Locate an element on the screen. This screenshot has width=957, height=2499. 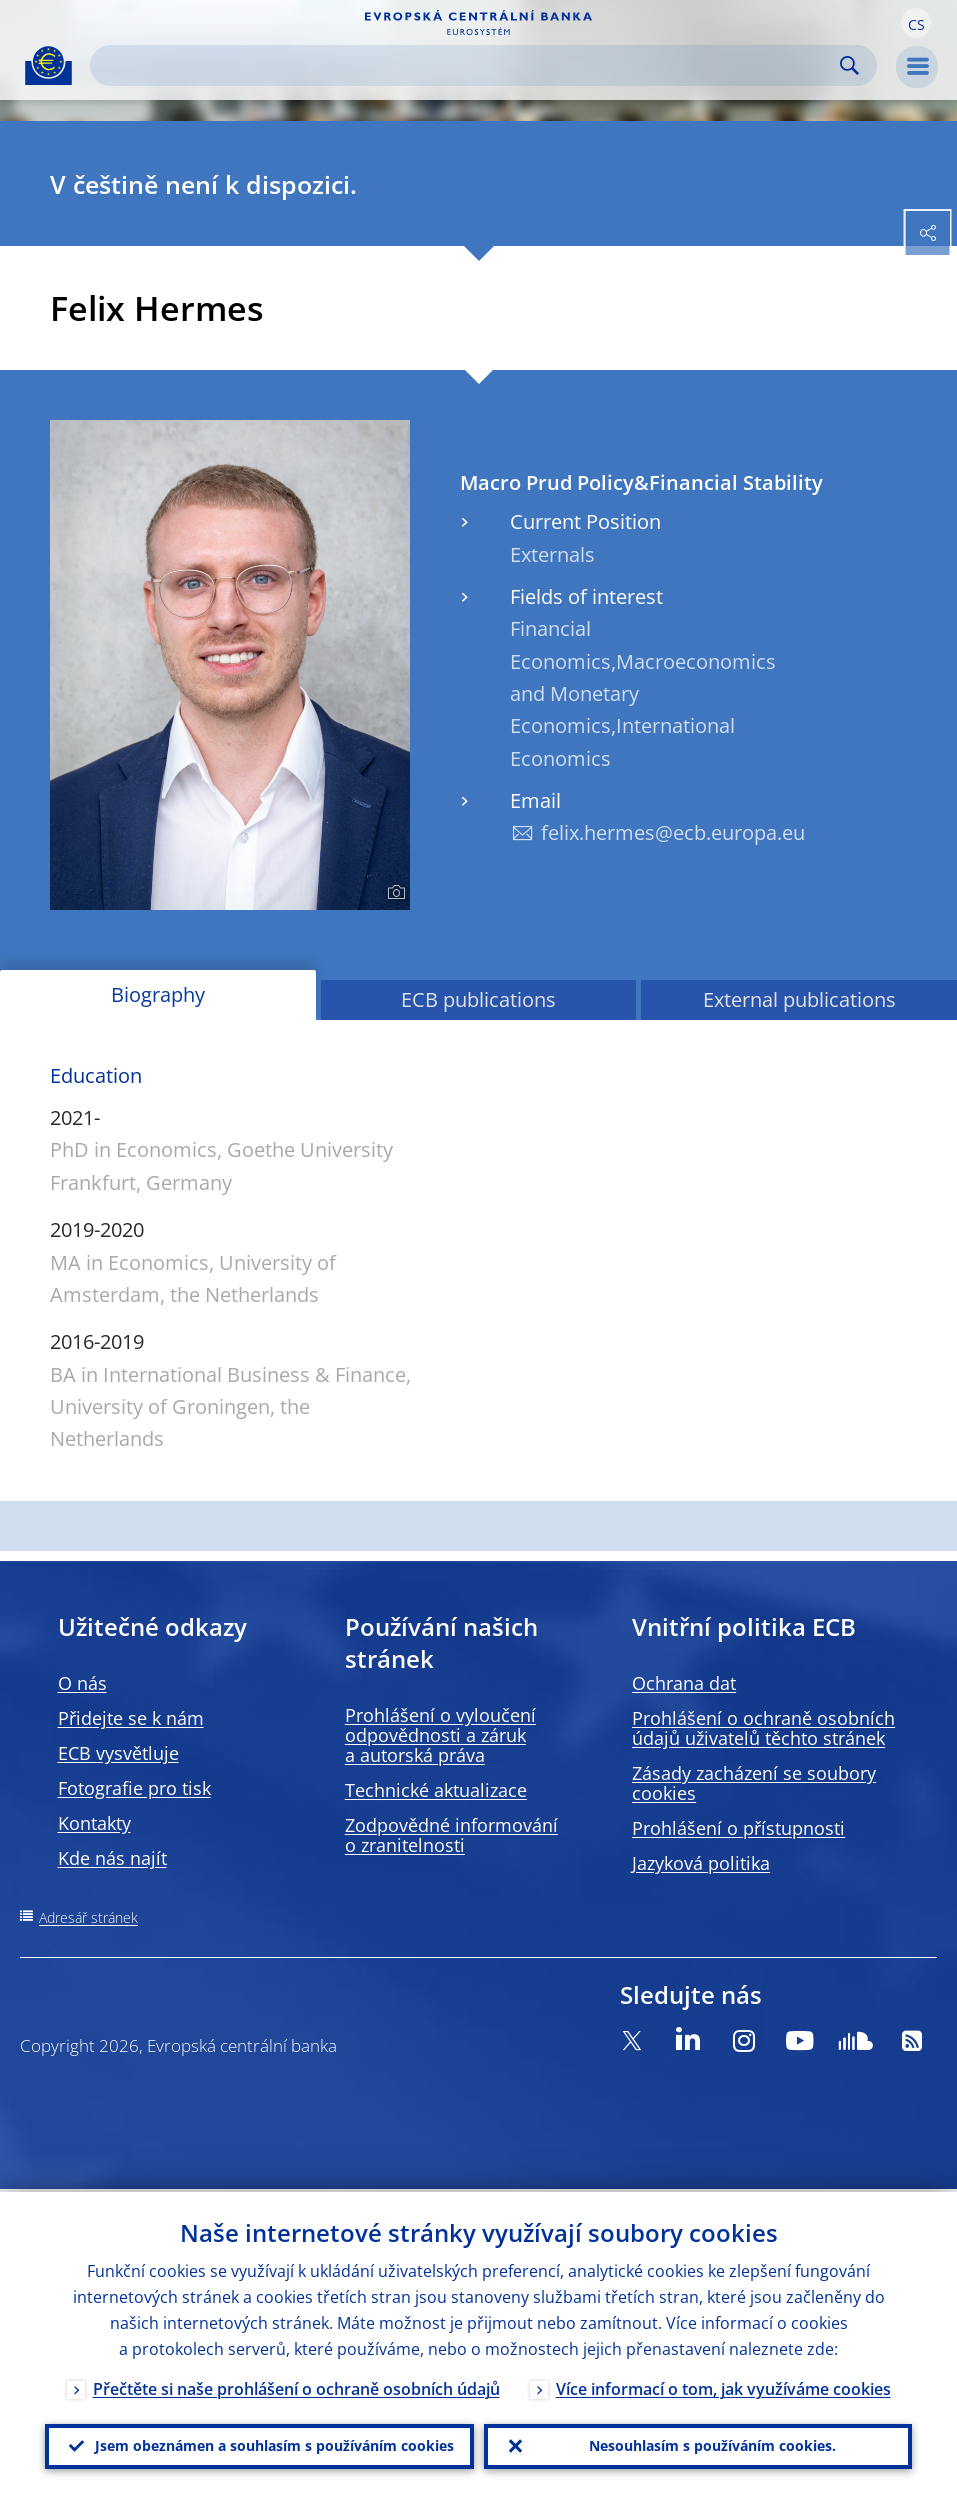
Kontakty is located at coordinates (94, 1823).